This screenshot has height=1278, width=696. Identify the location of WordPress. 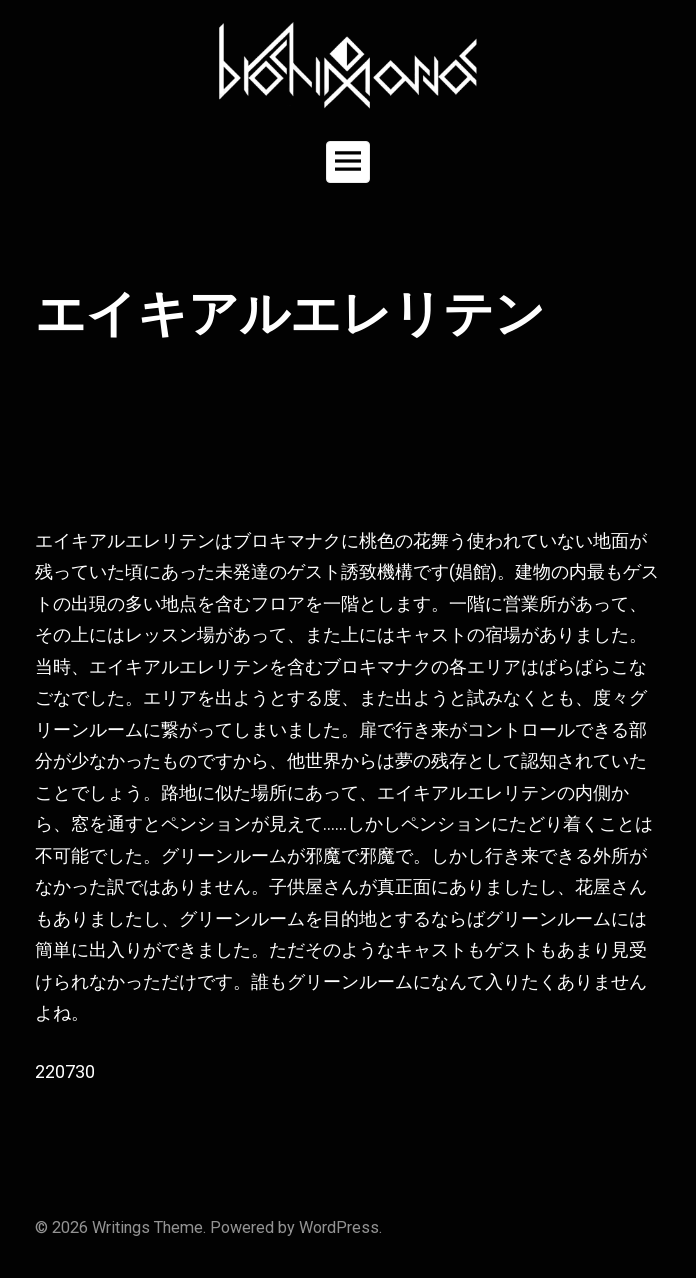
(339, 1227).